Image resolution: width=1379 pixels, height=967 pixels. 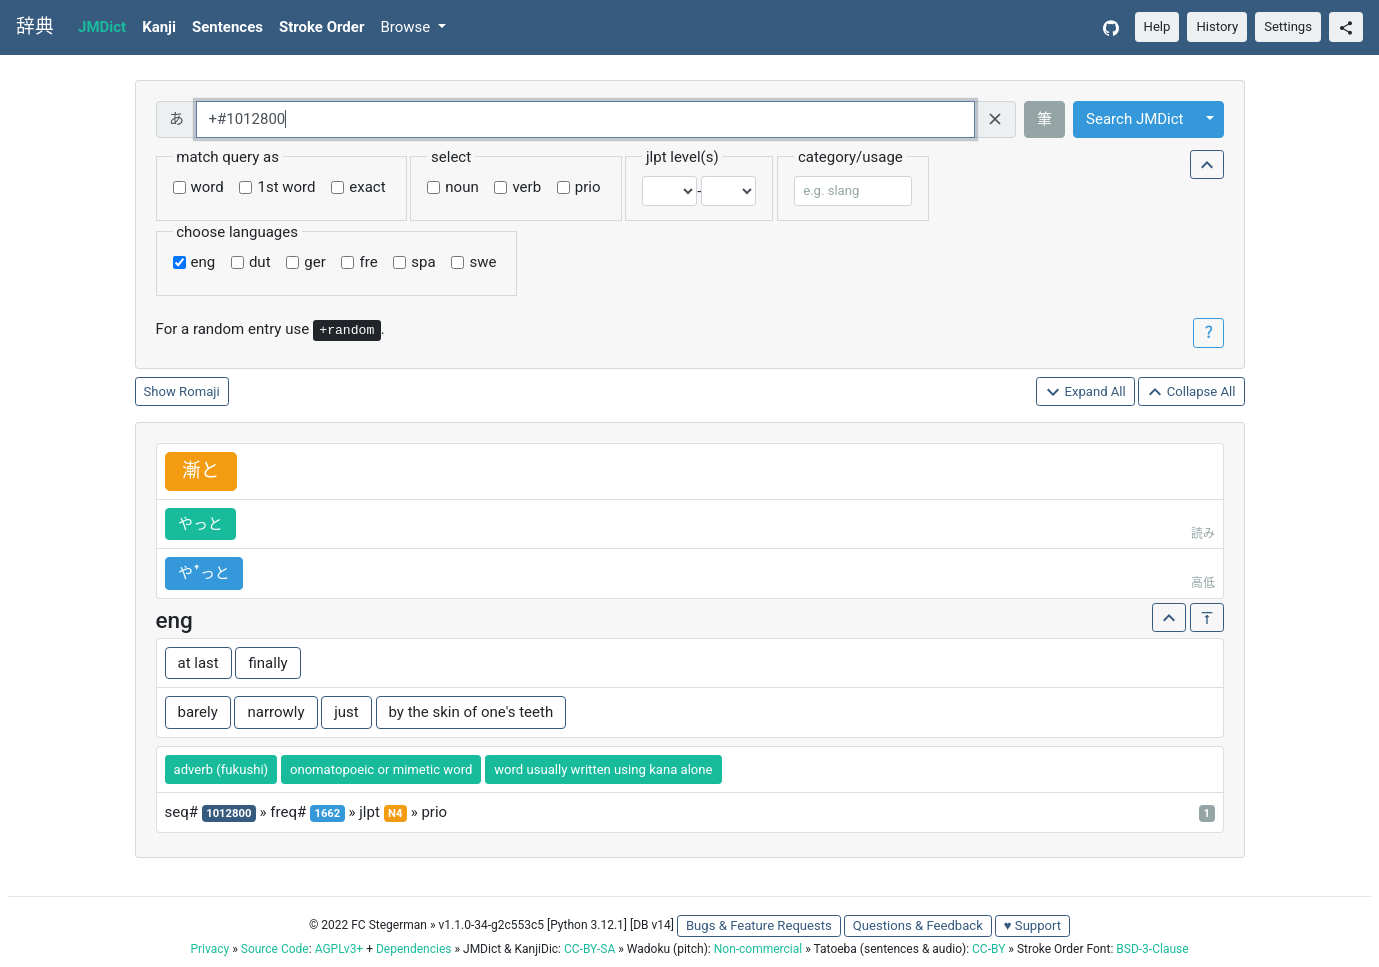 I want to click on prio, so click(x=588, y=187).